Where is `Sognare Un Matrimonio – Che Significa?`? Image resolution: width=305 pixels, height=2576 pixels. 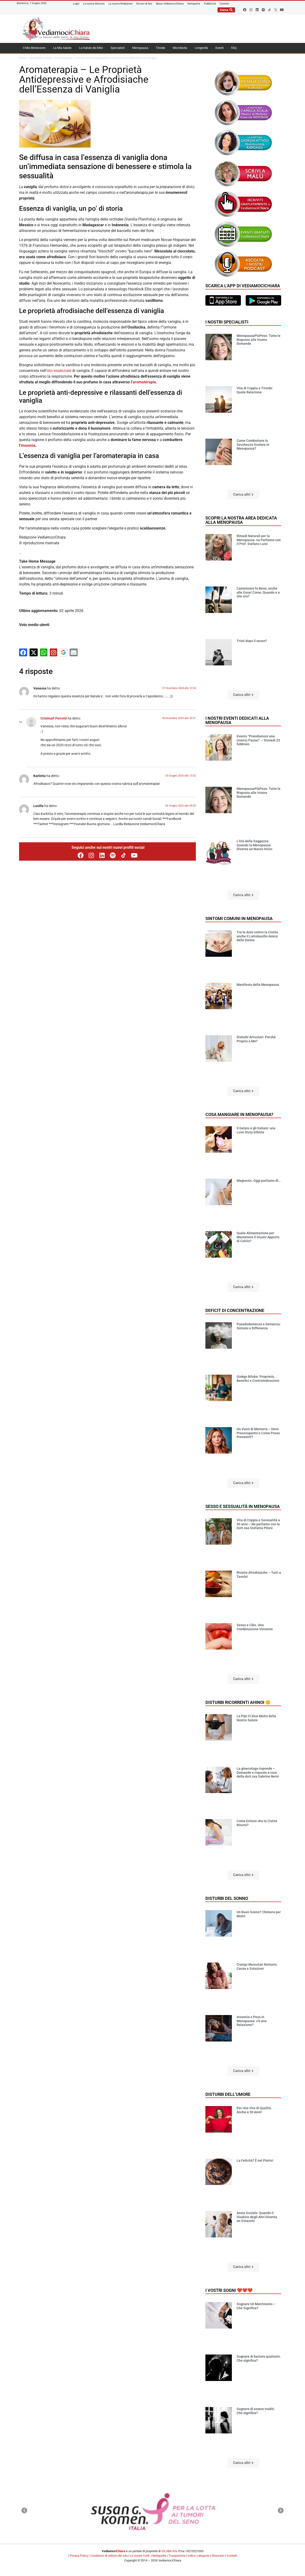 Sognare Un Matrimonio – Che Significa? is located at coordinates (256, 2306).